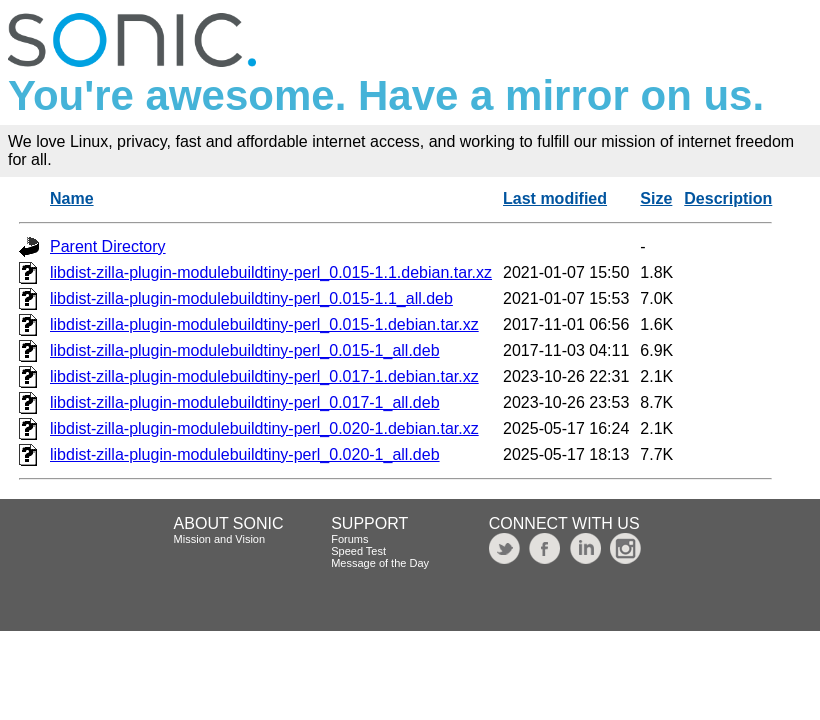 The image size is (820, 720). I want to click on libdist-zilla-plugin-modulebuildtiny-perl_0.020-1.debian.tar.xz, so click(264, 428).